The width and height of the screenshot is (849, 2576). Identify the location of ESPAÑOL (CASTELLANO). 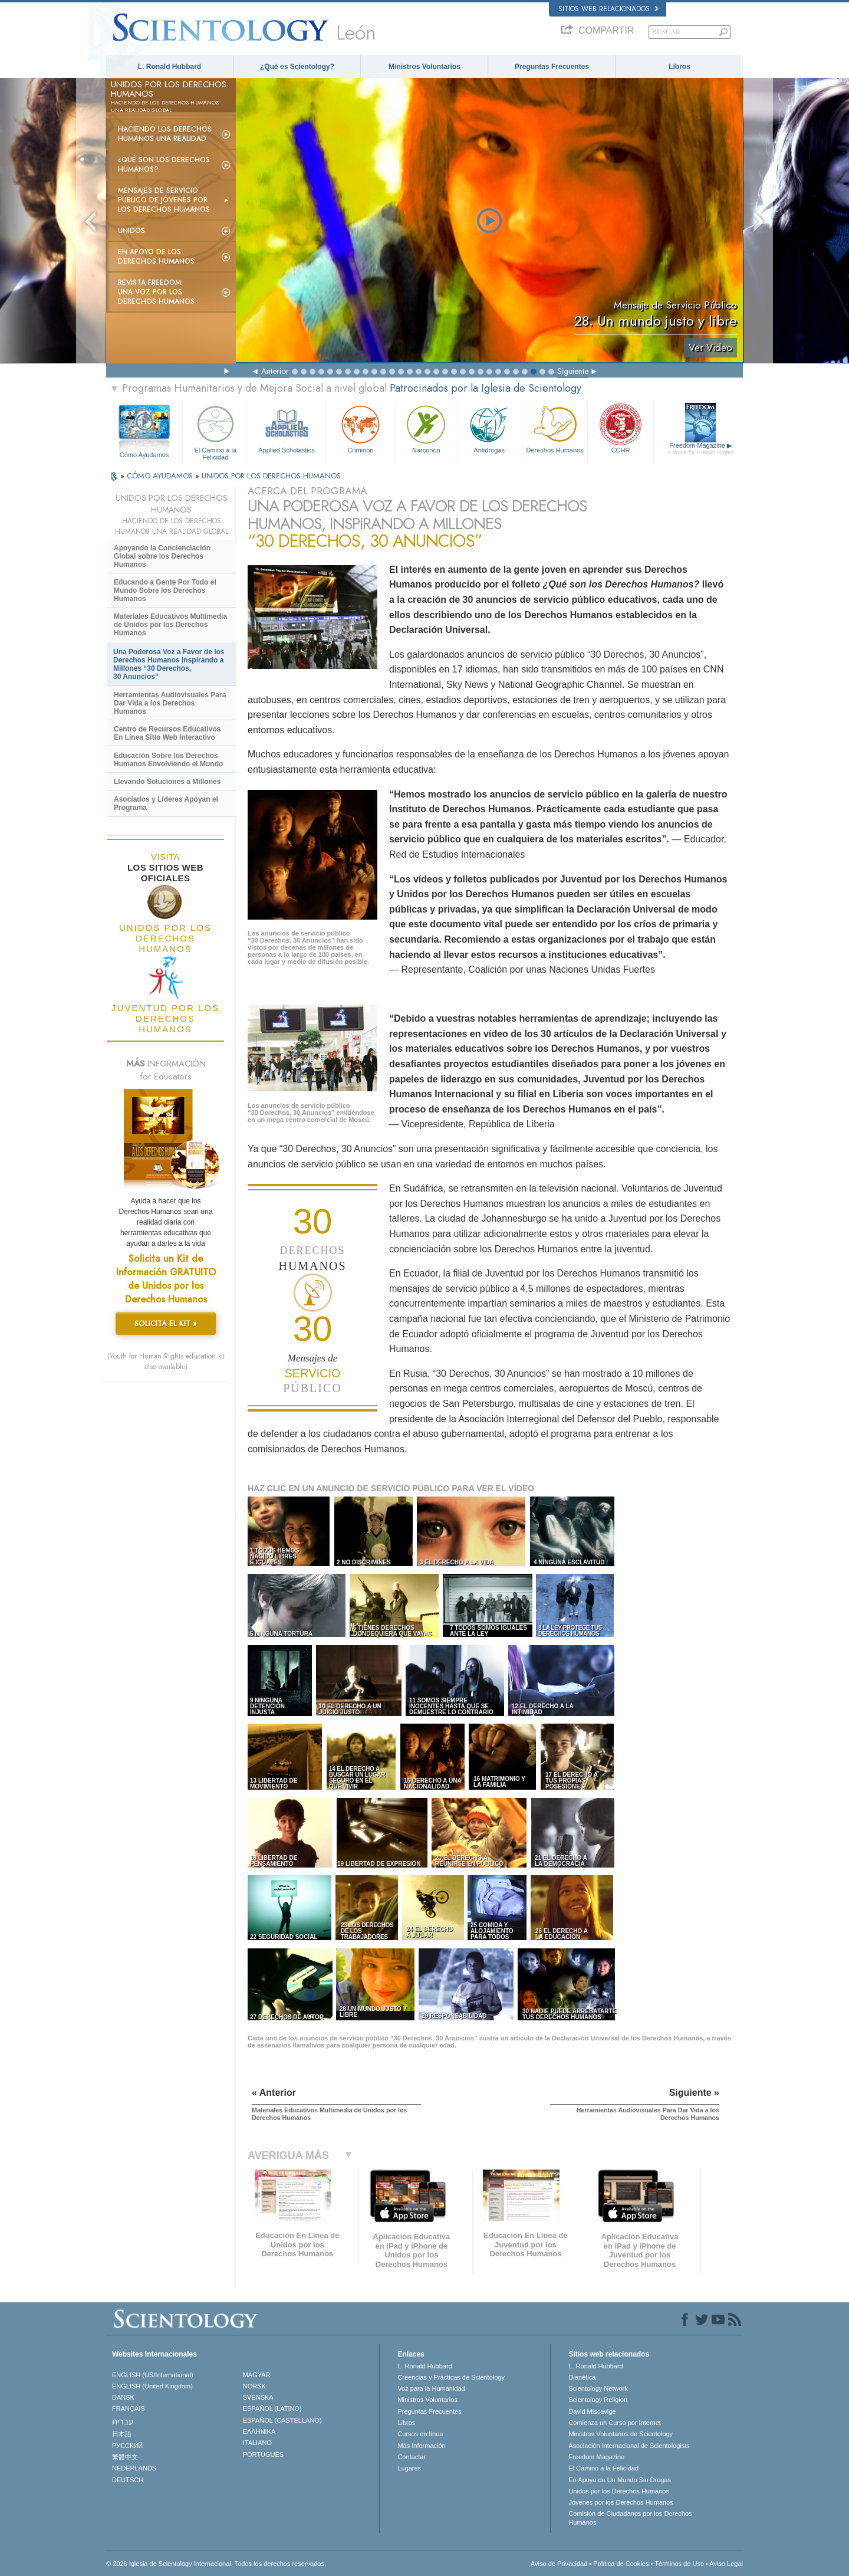
(282, 2420).